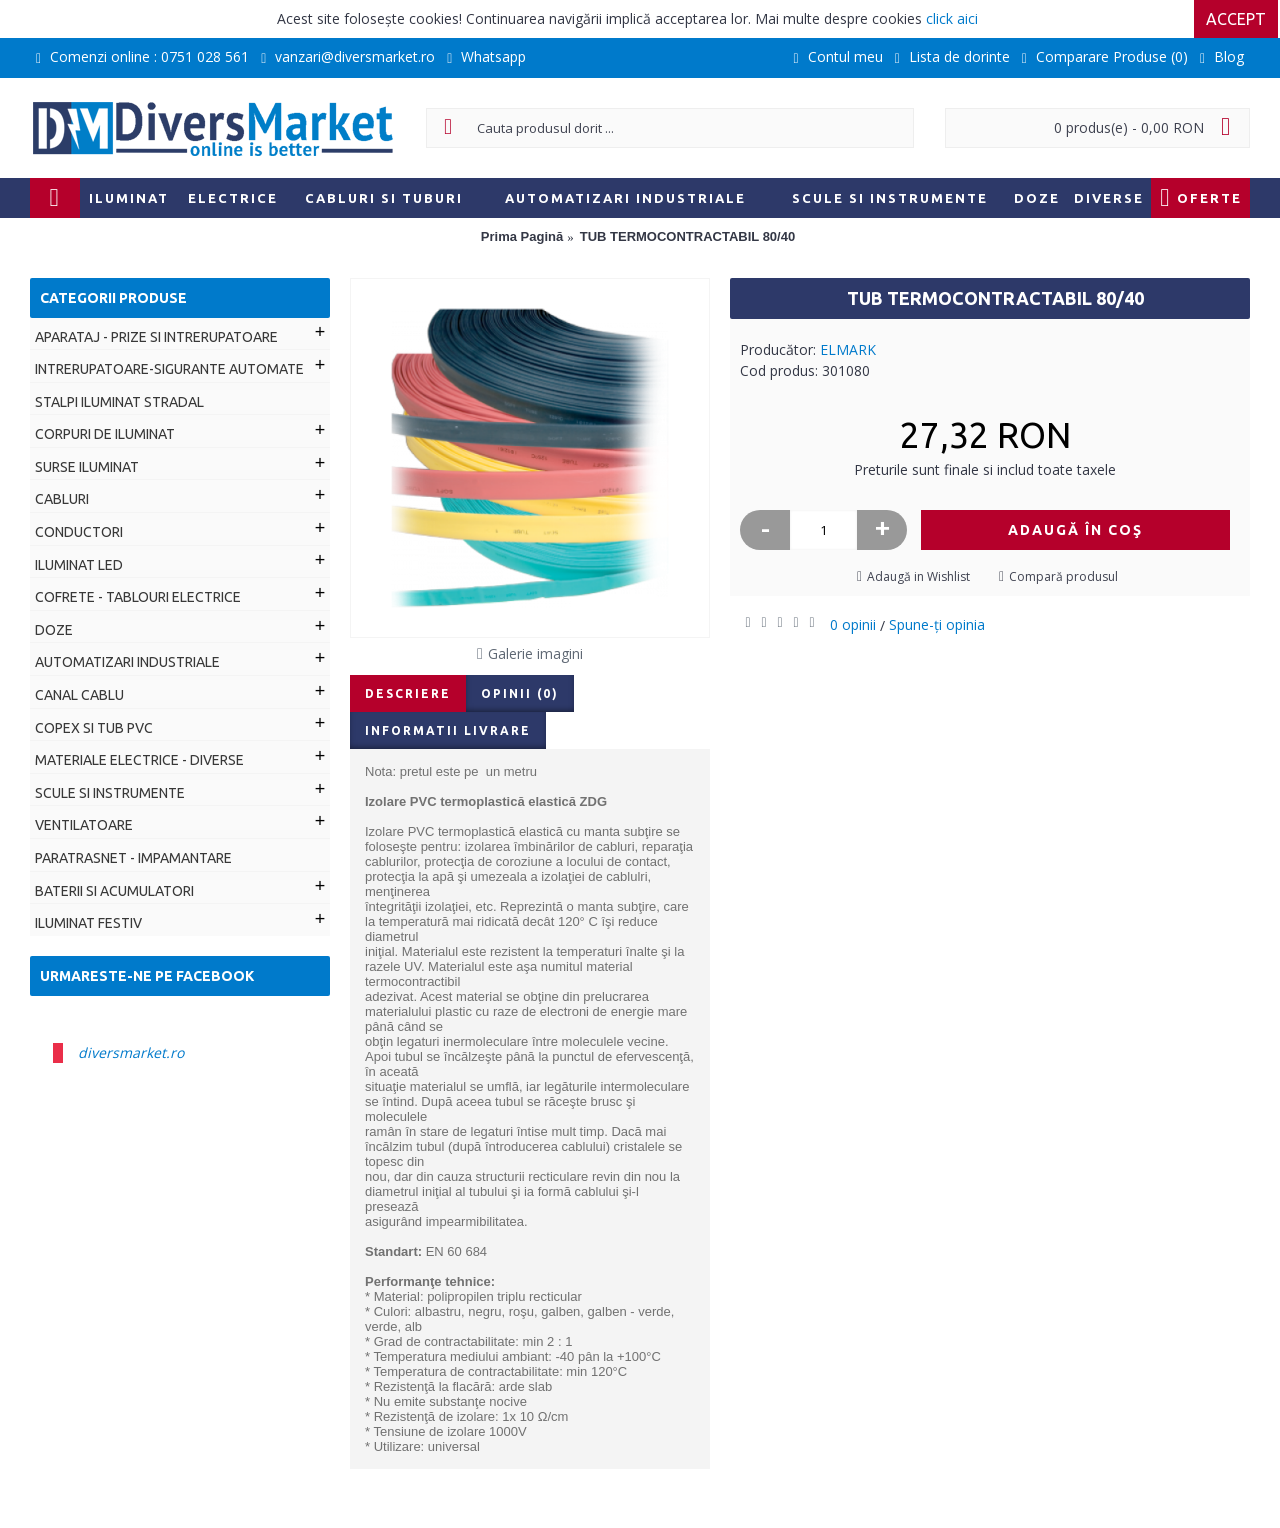  Describe the element at coordinates (1063, 576) in the screenshot. I see `Compară produsul` at that location.